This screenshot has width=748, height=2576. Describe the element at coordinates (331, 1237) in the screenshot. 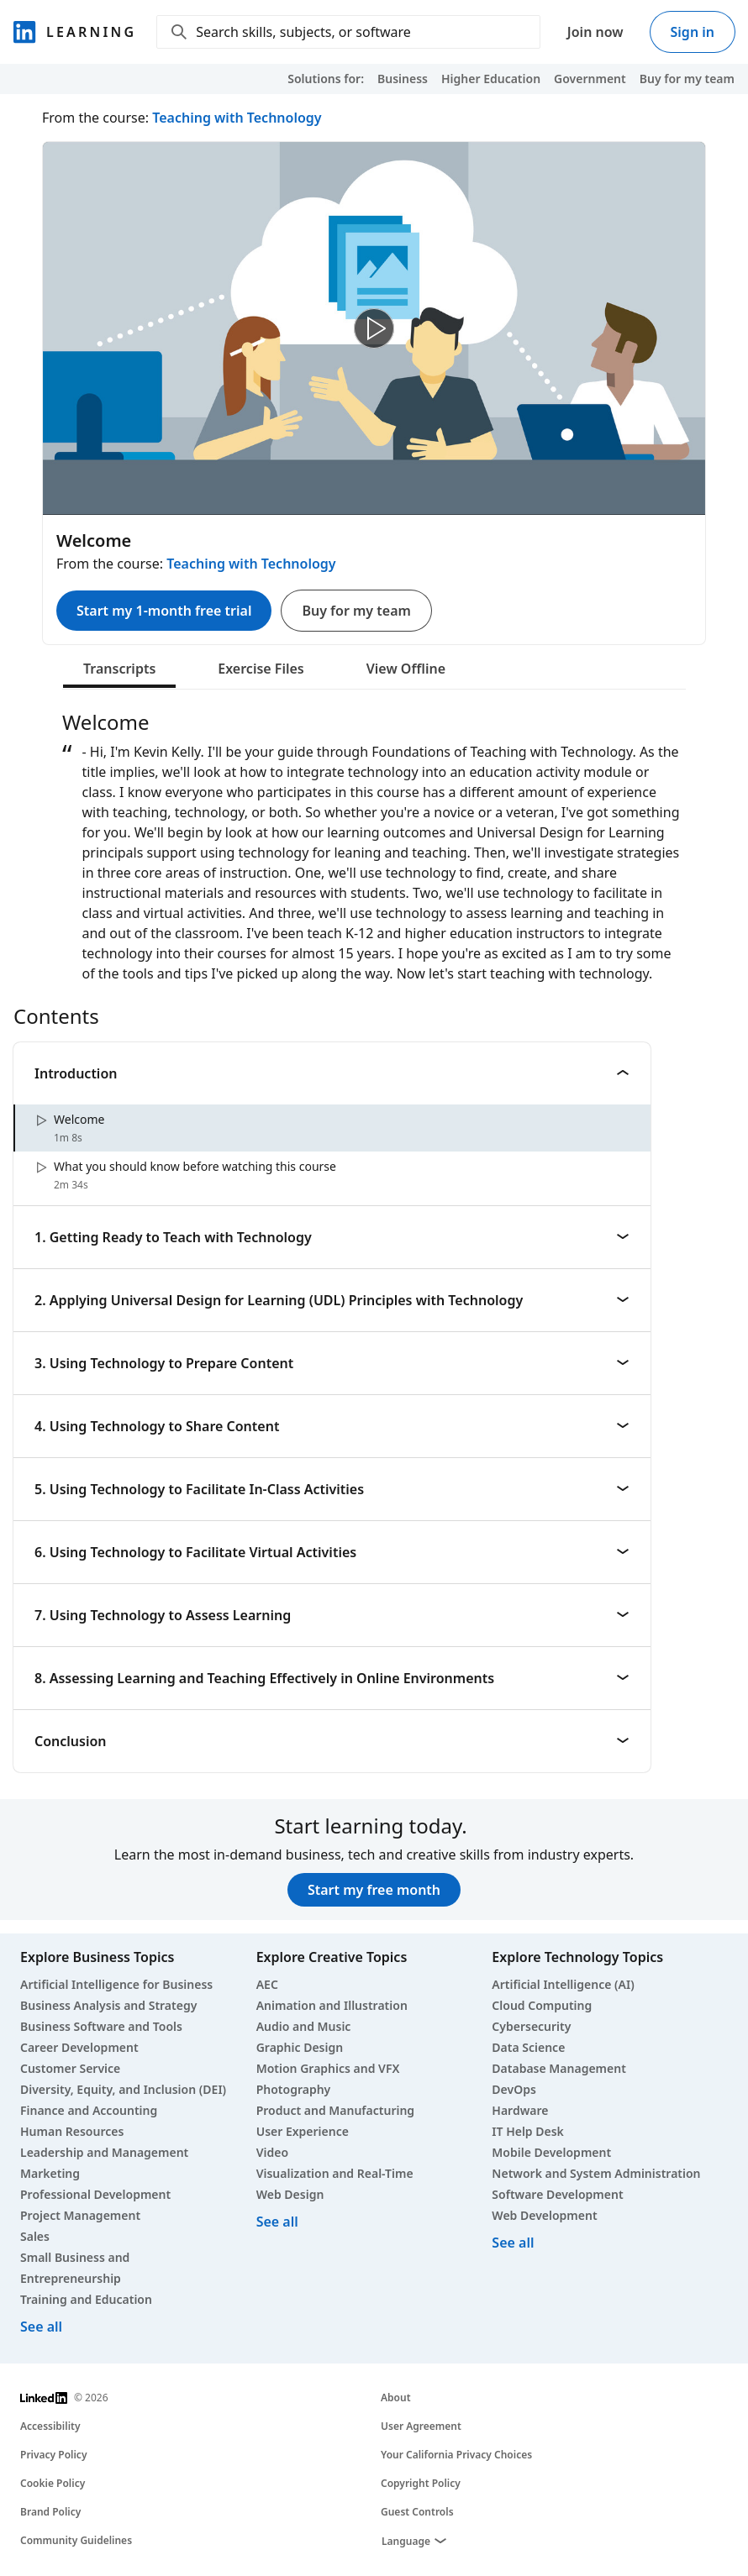

I see `1. Getting Ready to Teach with Technology` at that location.